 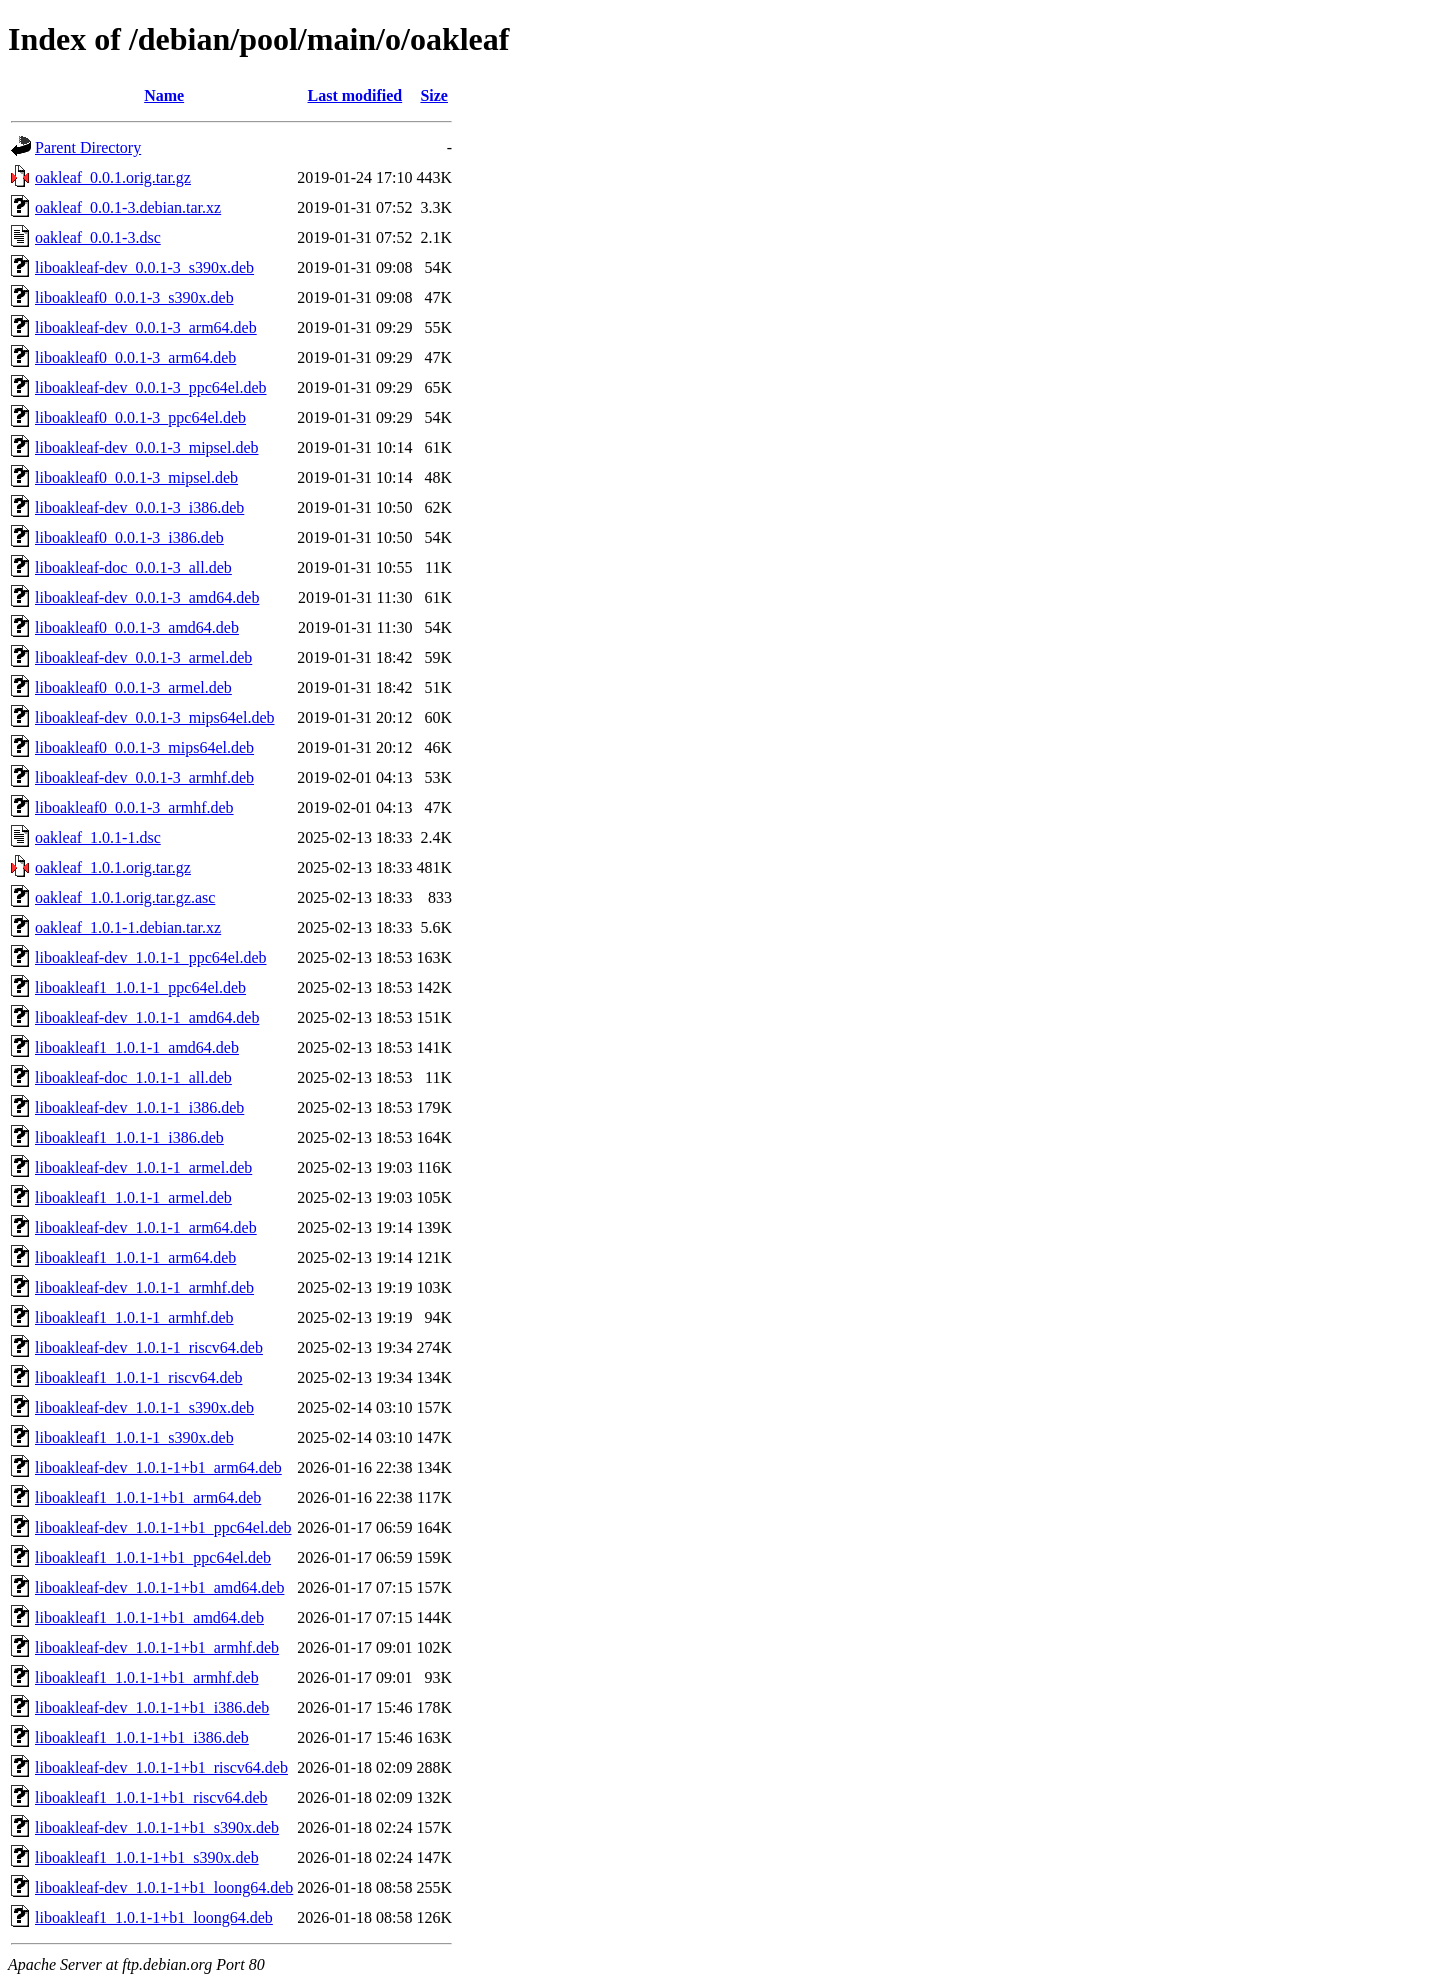 I want to click on liboakleaf-dev_0.0.1-3_i386.deb, so click(x=139, y=507).